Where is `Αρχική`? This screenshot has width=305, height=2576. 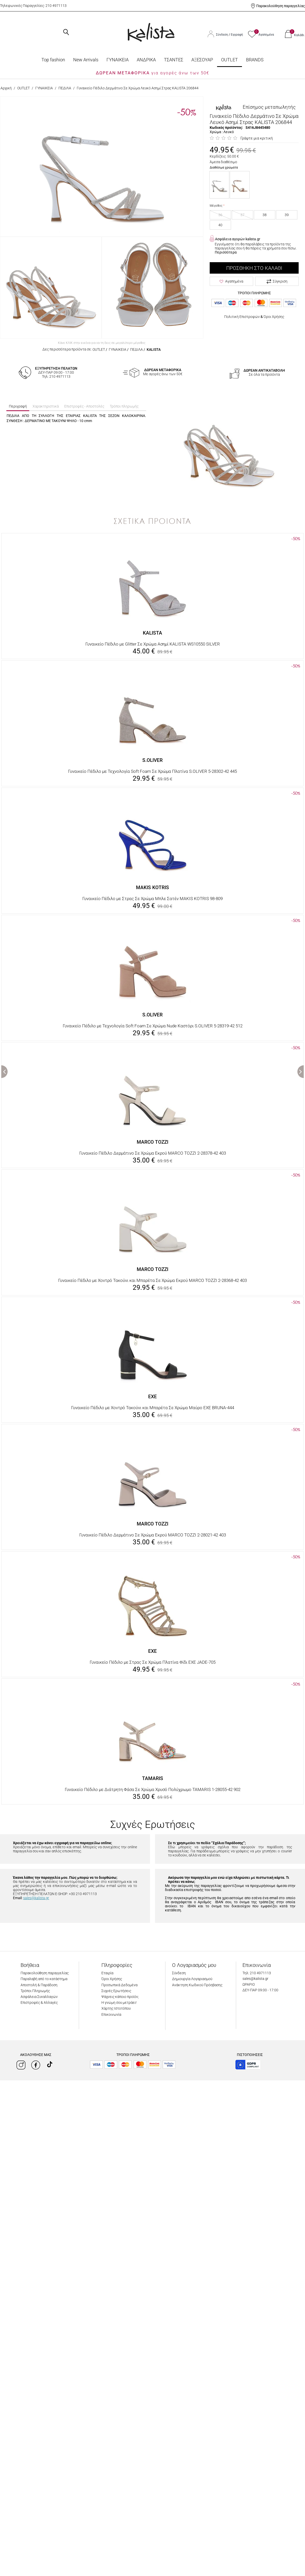
Αρχική is located at coordinates (6, 88).